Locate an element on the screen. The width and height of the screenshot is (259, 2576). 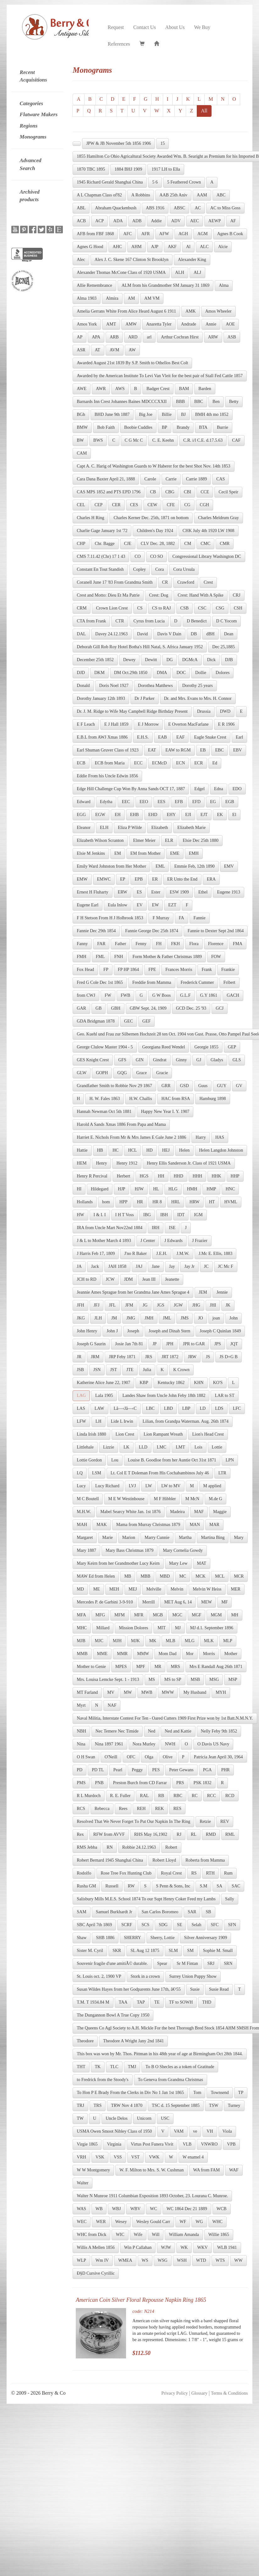
RC is located at coordinates (195, 1795).